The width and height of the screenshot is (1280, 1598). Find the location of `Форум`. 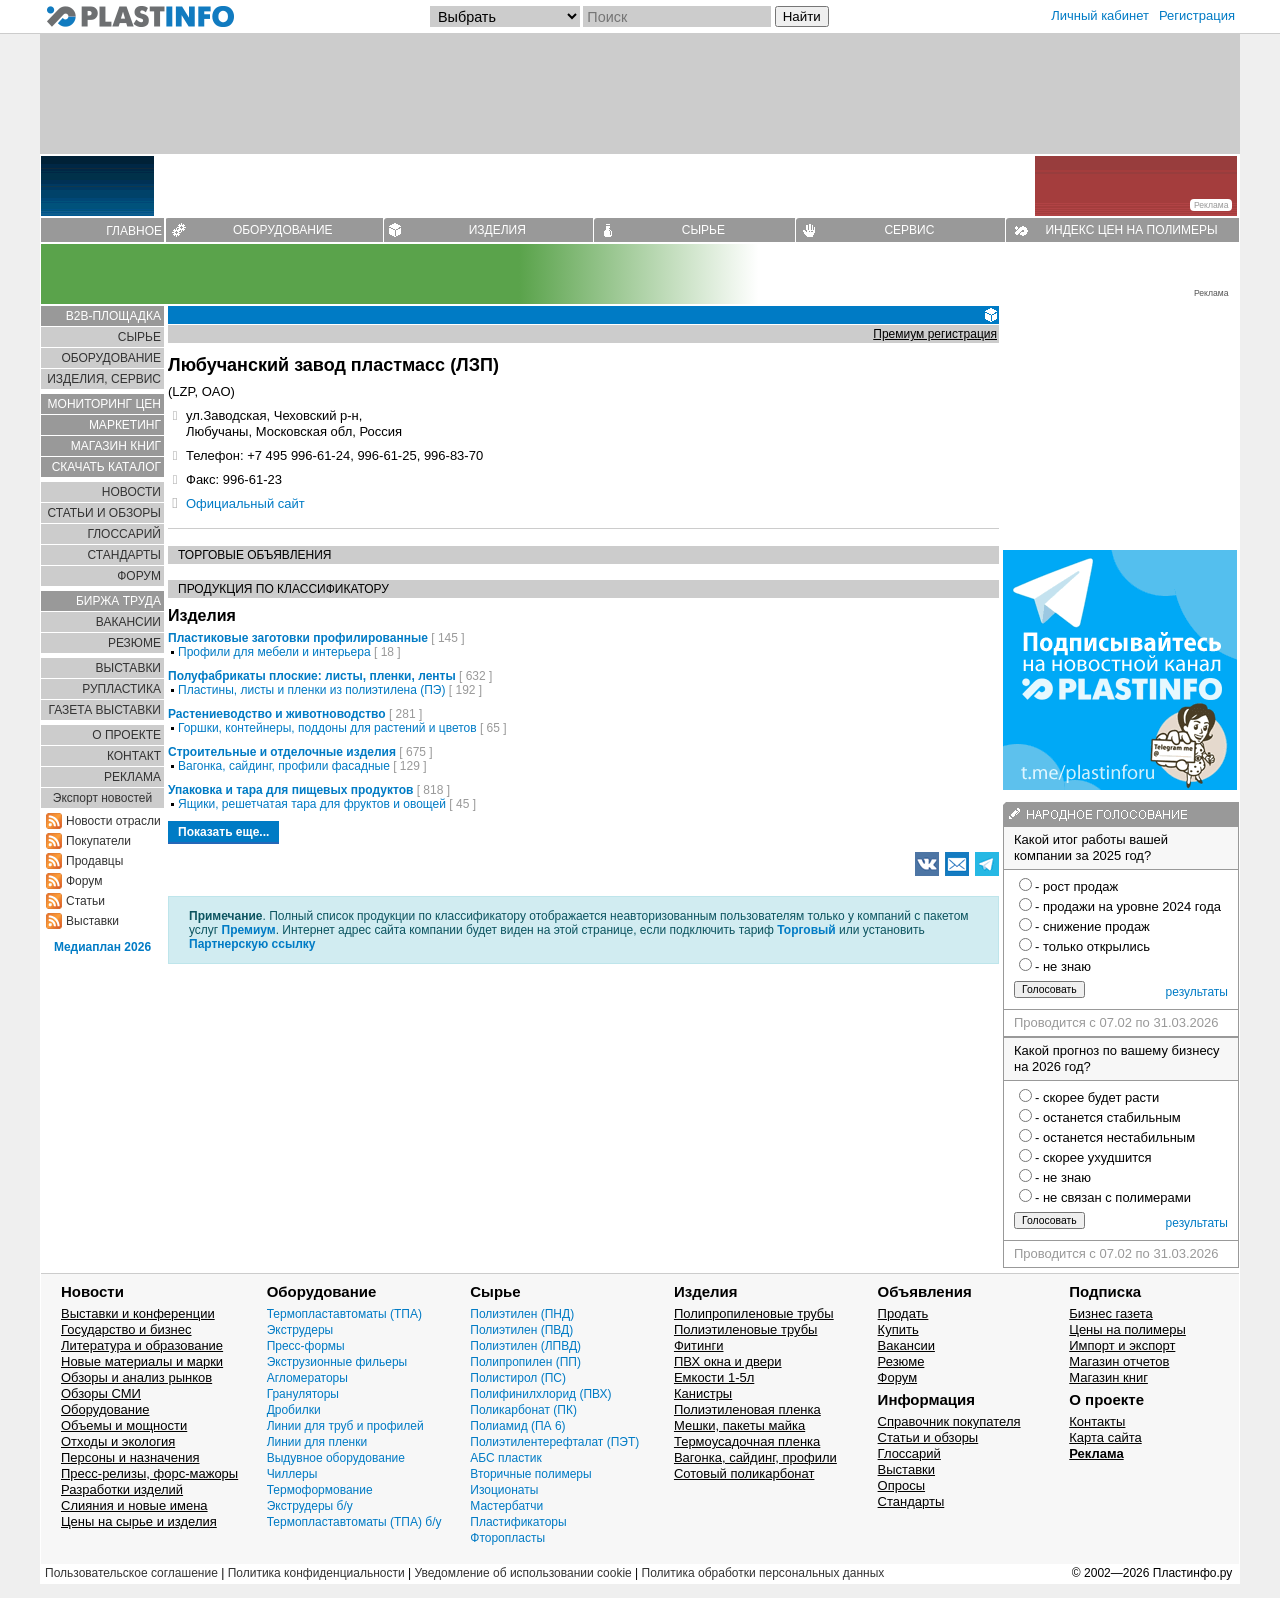

Форум is located at coordinates (84, 881).